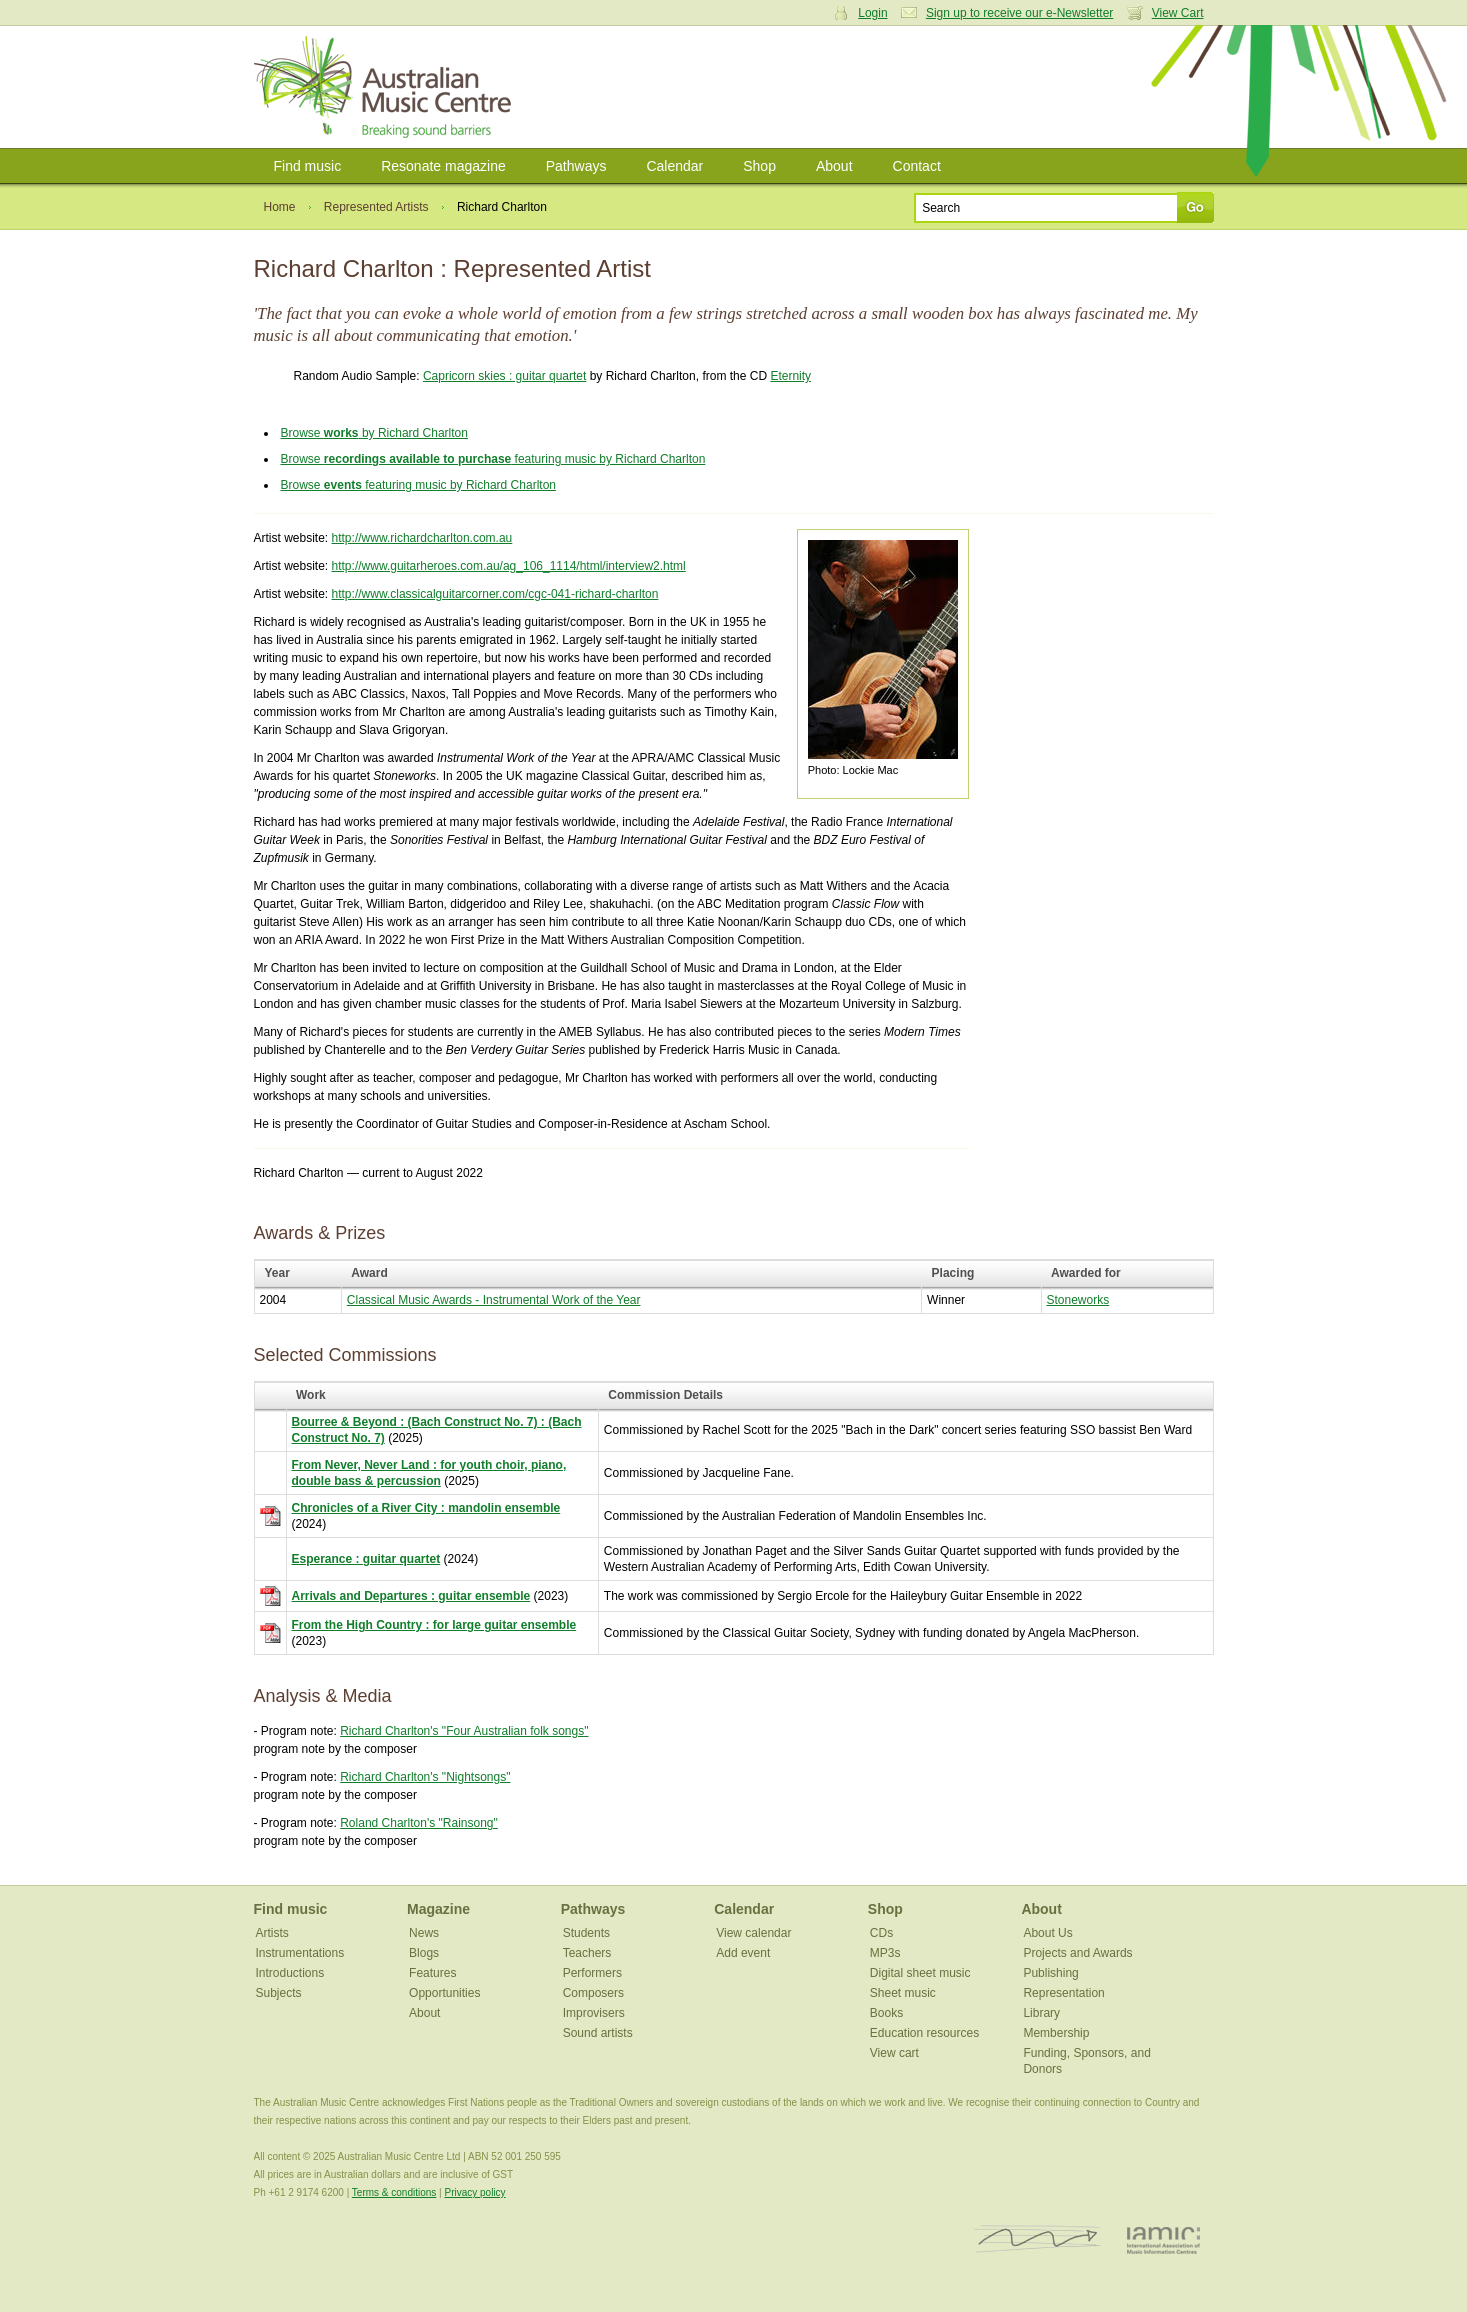  What do you see at coordinates (885, 1953) in the screenshot?
I see `MP3s` at bounding box center [885, 1953].